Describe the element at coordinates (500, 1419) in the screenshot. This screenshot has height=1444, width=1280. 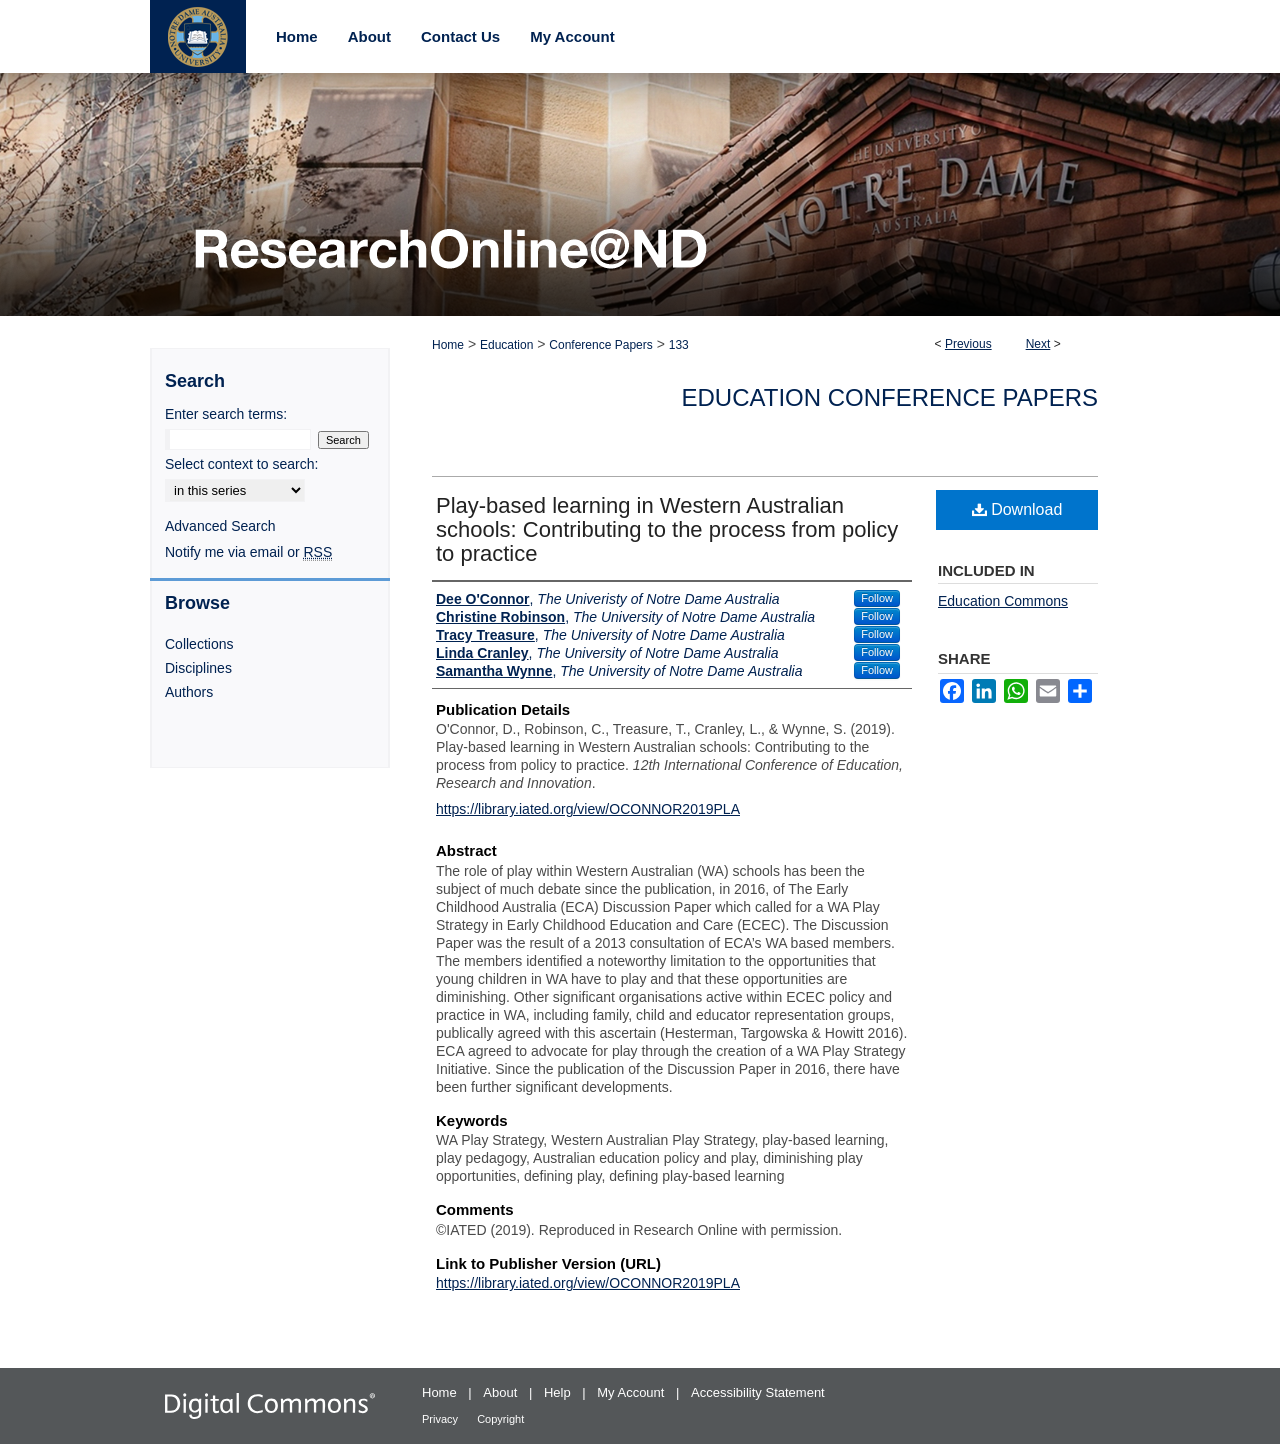
I see `Copyright` at that location.